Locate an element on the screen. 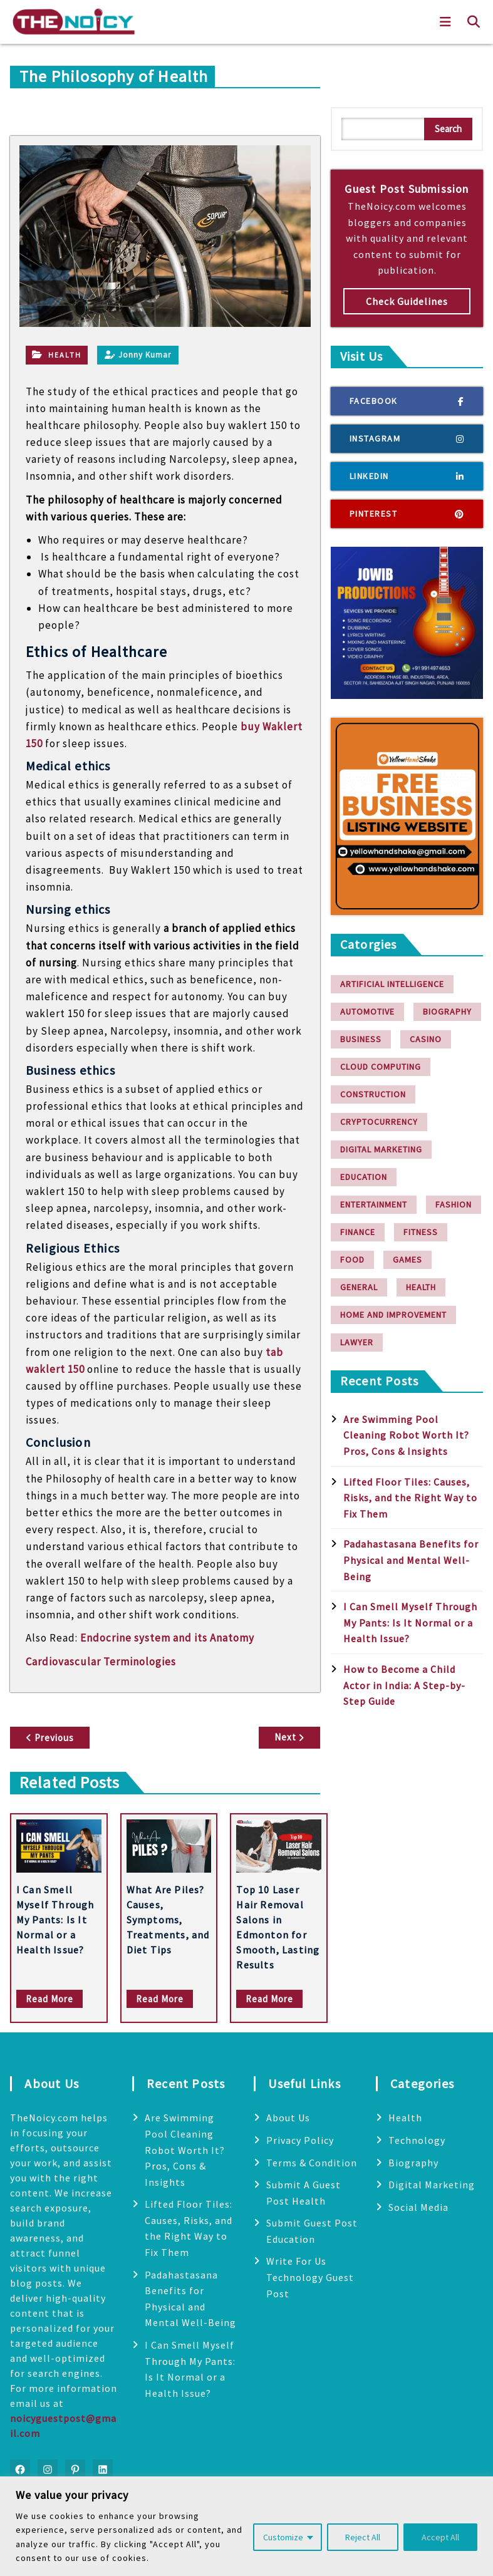 The width and height of the screenshot is (493, 2576). Privacy Policy is located at coordinates (300, 2140).